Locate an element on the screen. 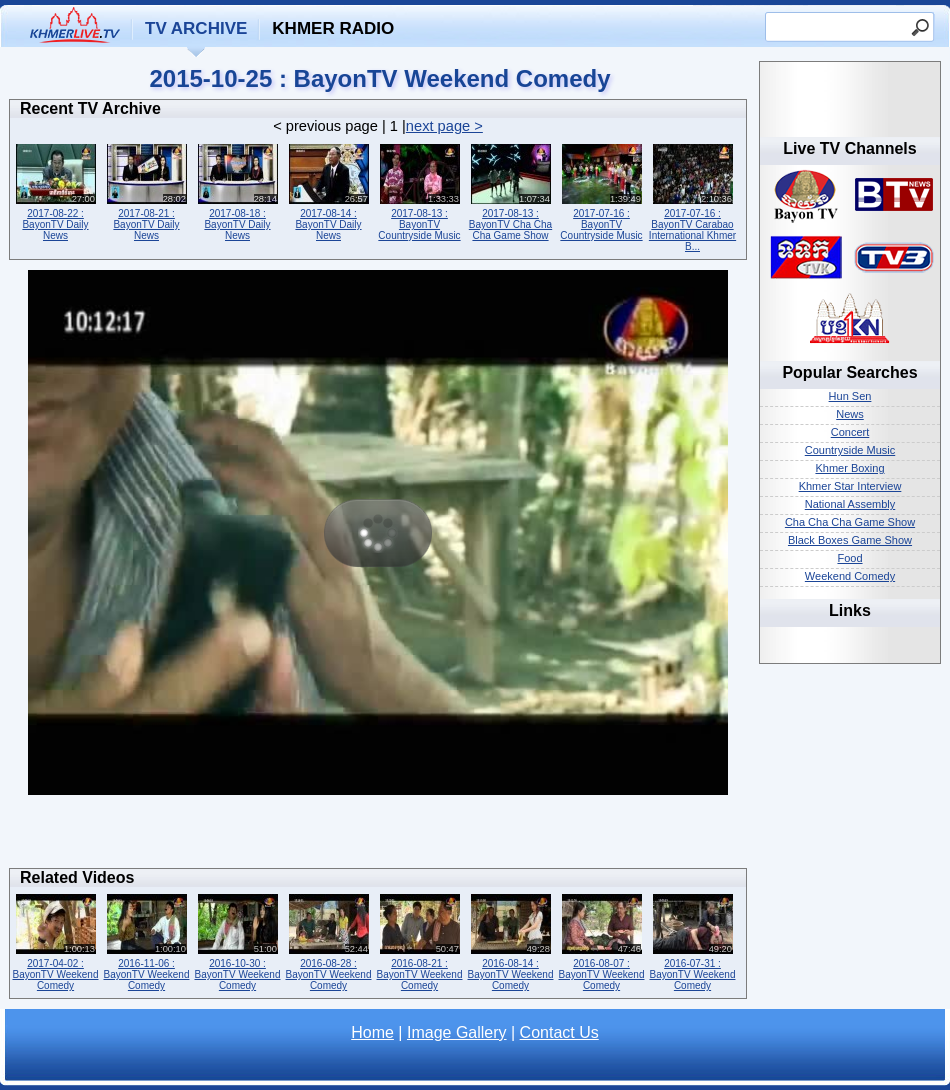  2017-07-16 : BayonTV Carabao International Khmer B... is located at coordinates (692, 196).